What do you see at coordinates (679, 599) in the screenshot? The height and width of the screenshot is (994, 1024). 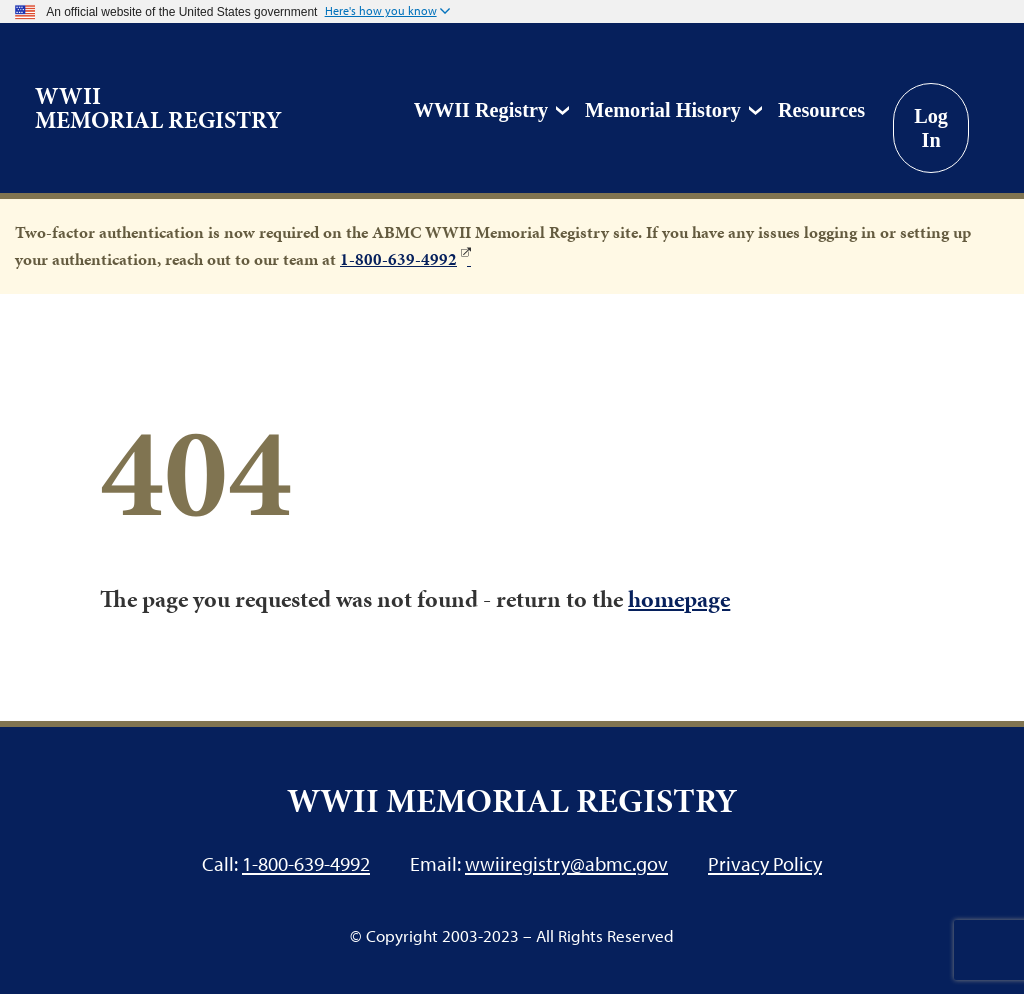 I see `homepage` at bounding box center [679, 599].